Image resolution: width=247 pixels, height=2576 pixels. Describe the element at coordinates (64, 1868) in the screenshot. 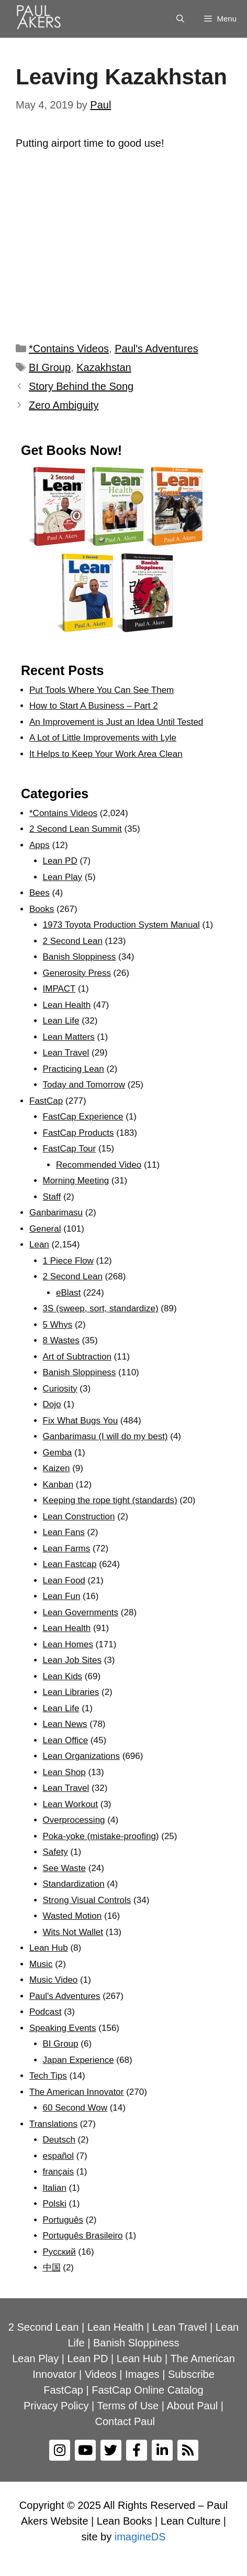

I see `See Waste` at that location.